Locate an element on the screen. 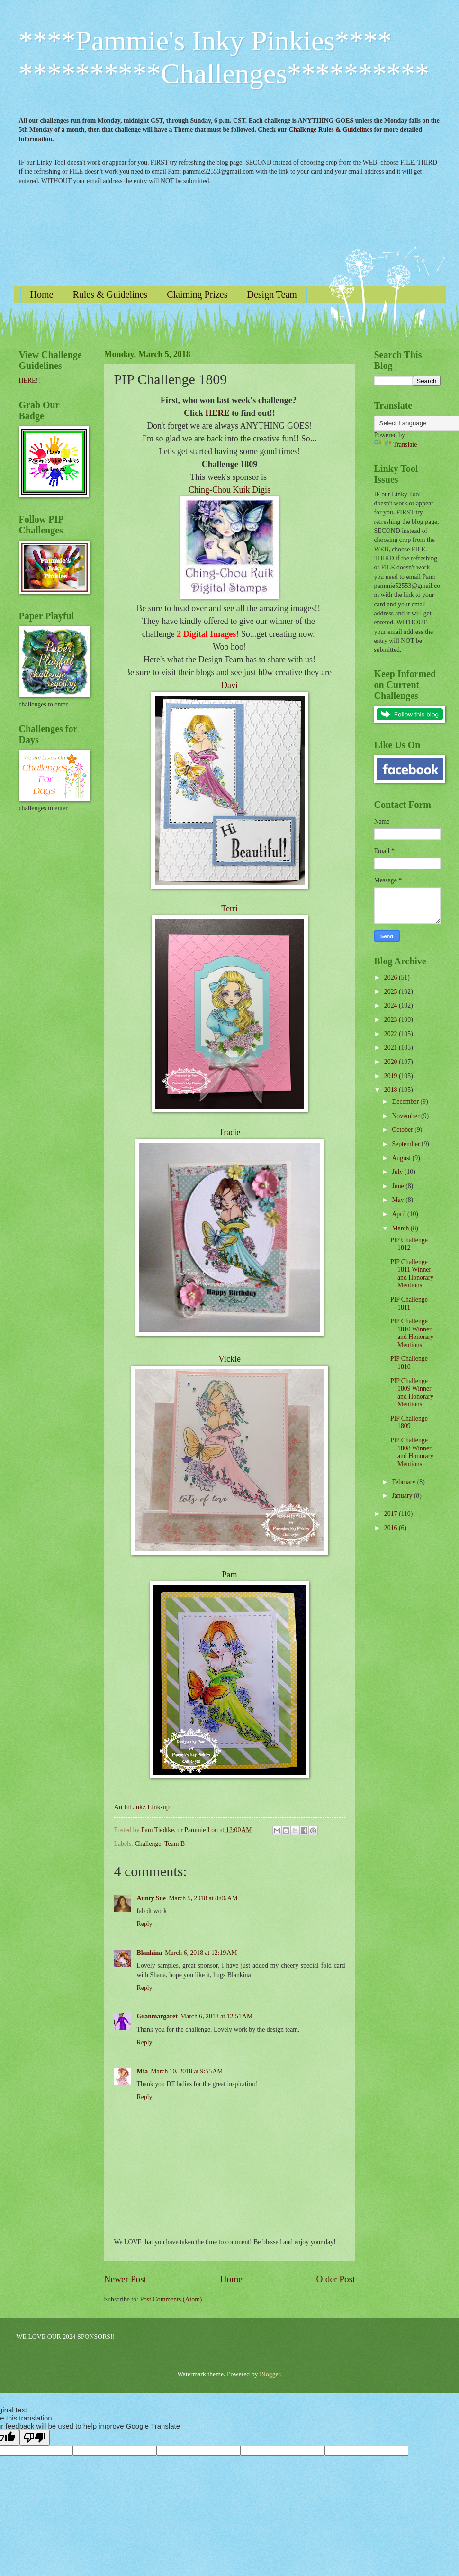  January is located at coordinates (403, 1495).